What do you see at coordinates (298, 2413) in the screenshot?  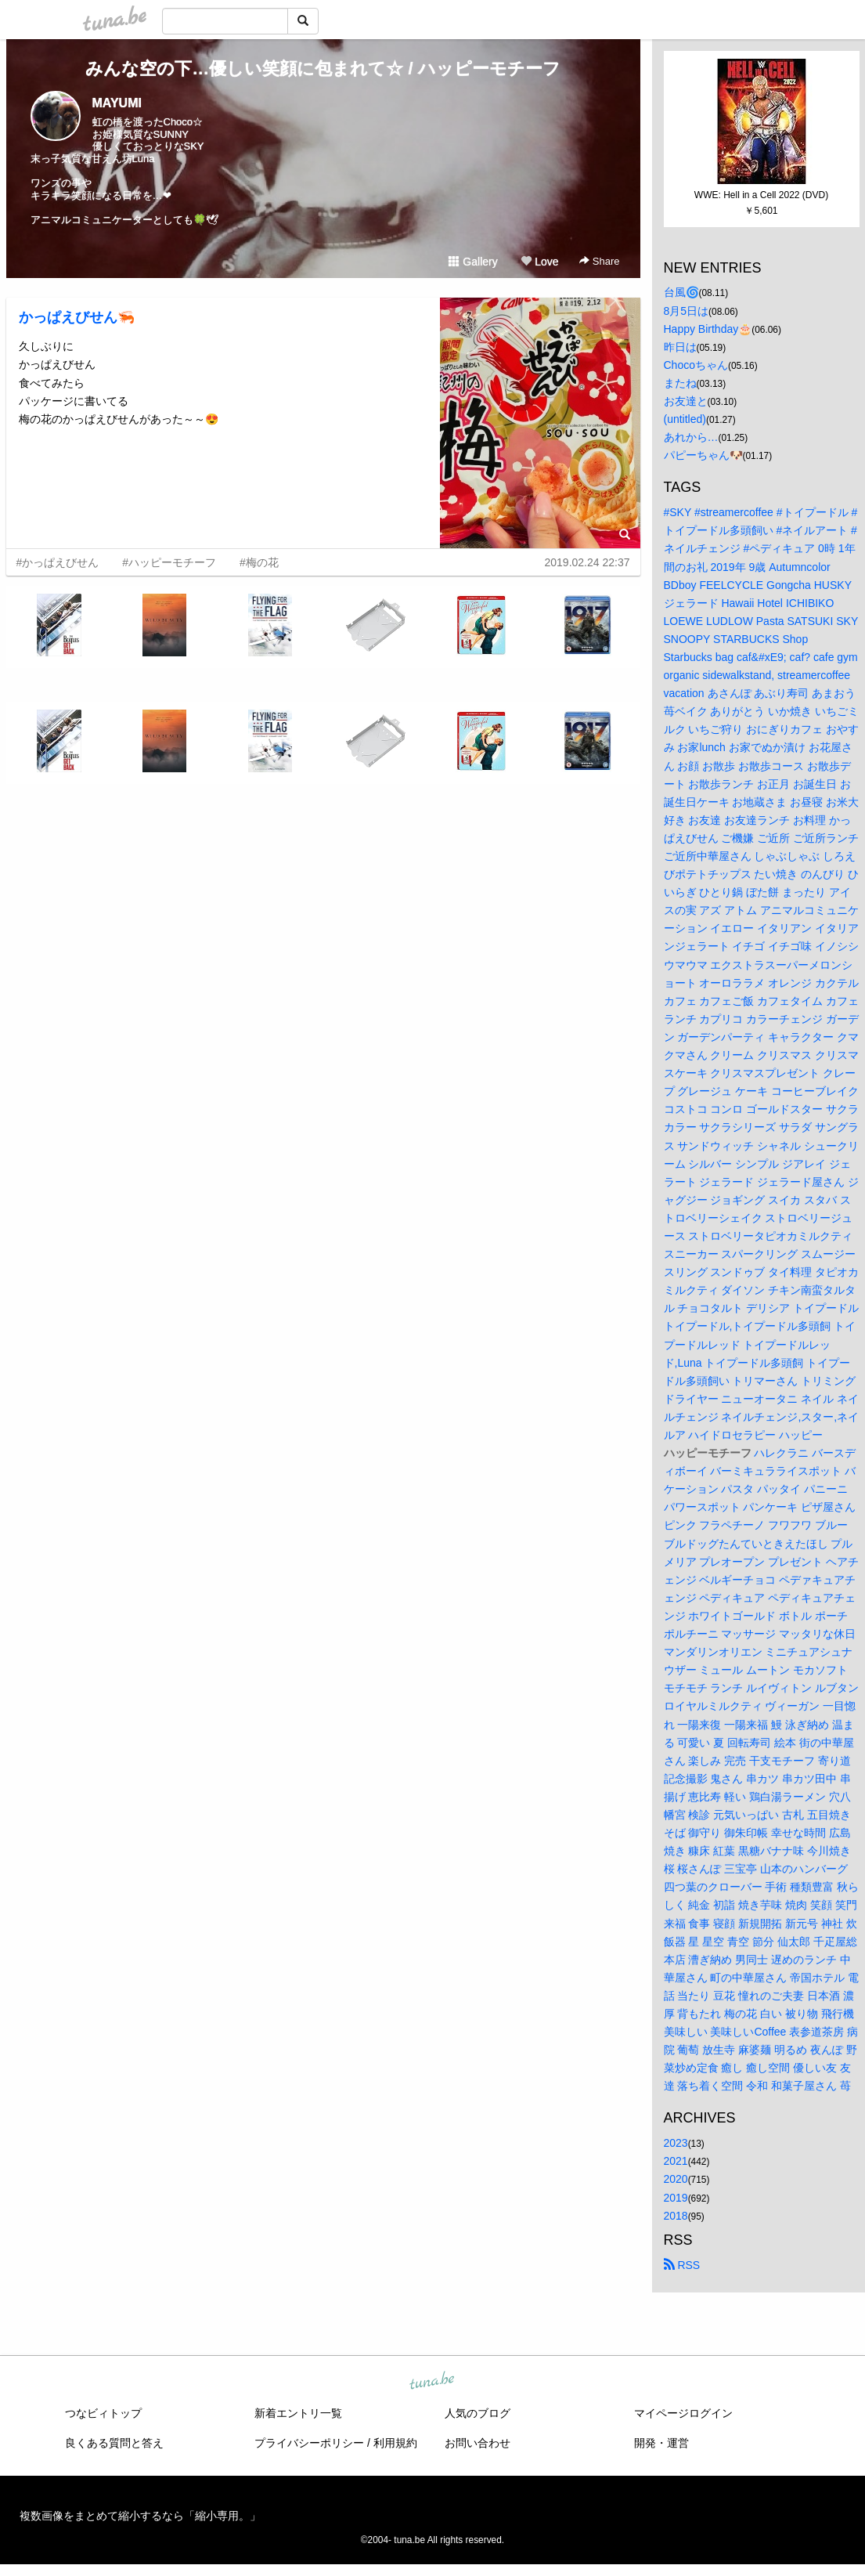 I see `新着エントリ一覧` at bounding box center [298, 2413].